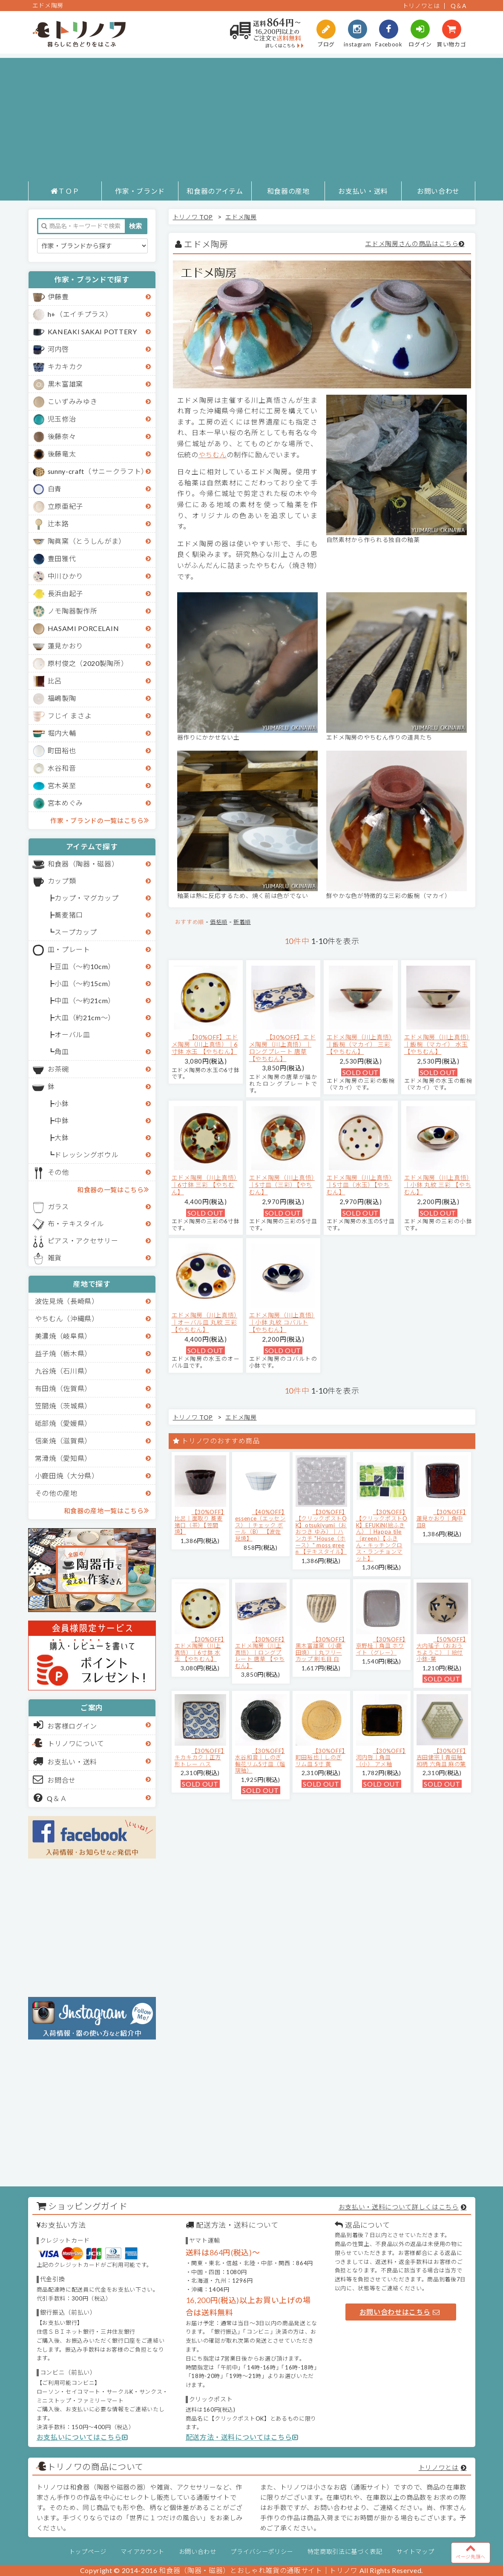 The width and height of the screenshot is (503, 2576). Describe the element at coordinates (83, 628) in the screenshot. I see `HASAMI PORCELAIN` at that location.